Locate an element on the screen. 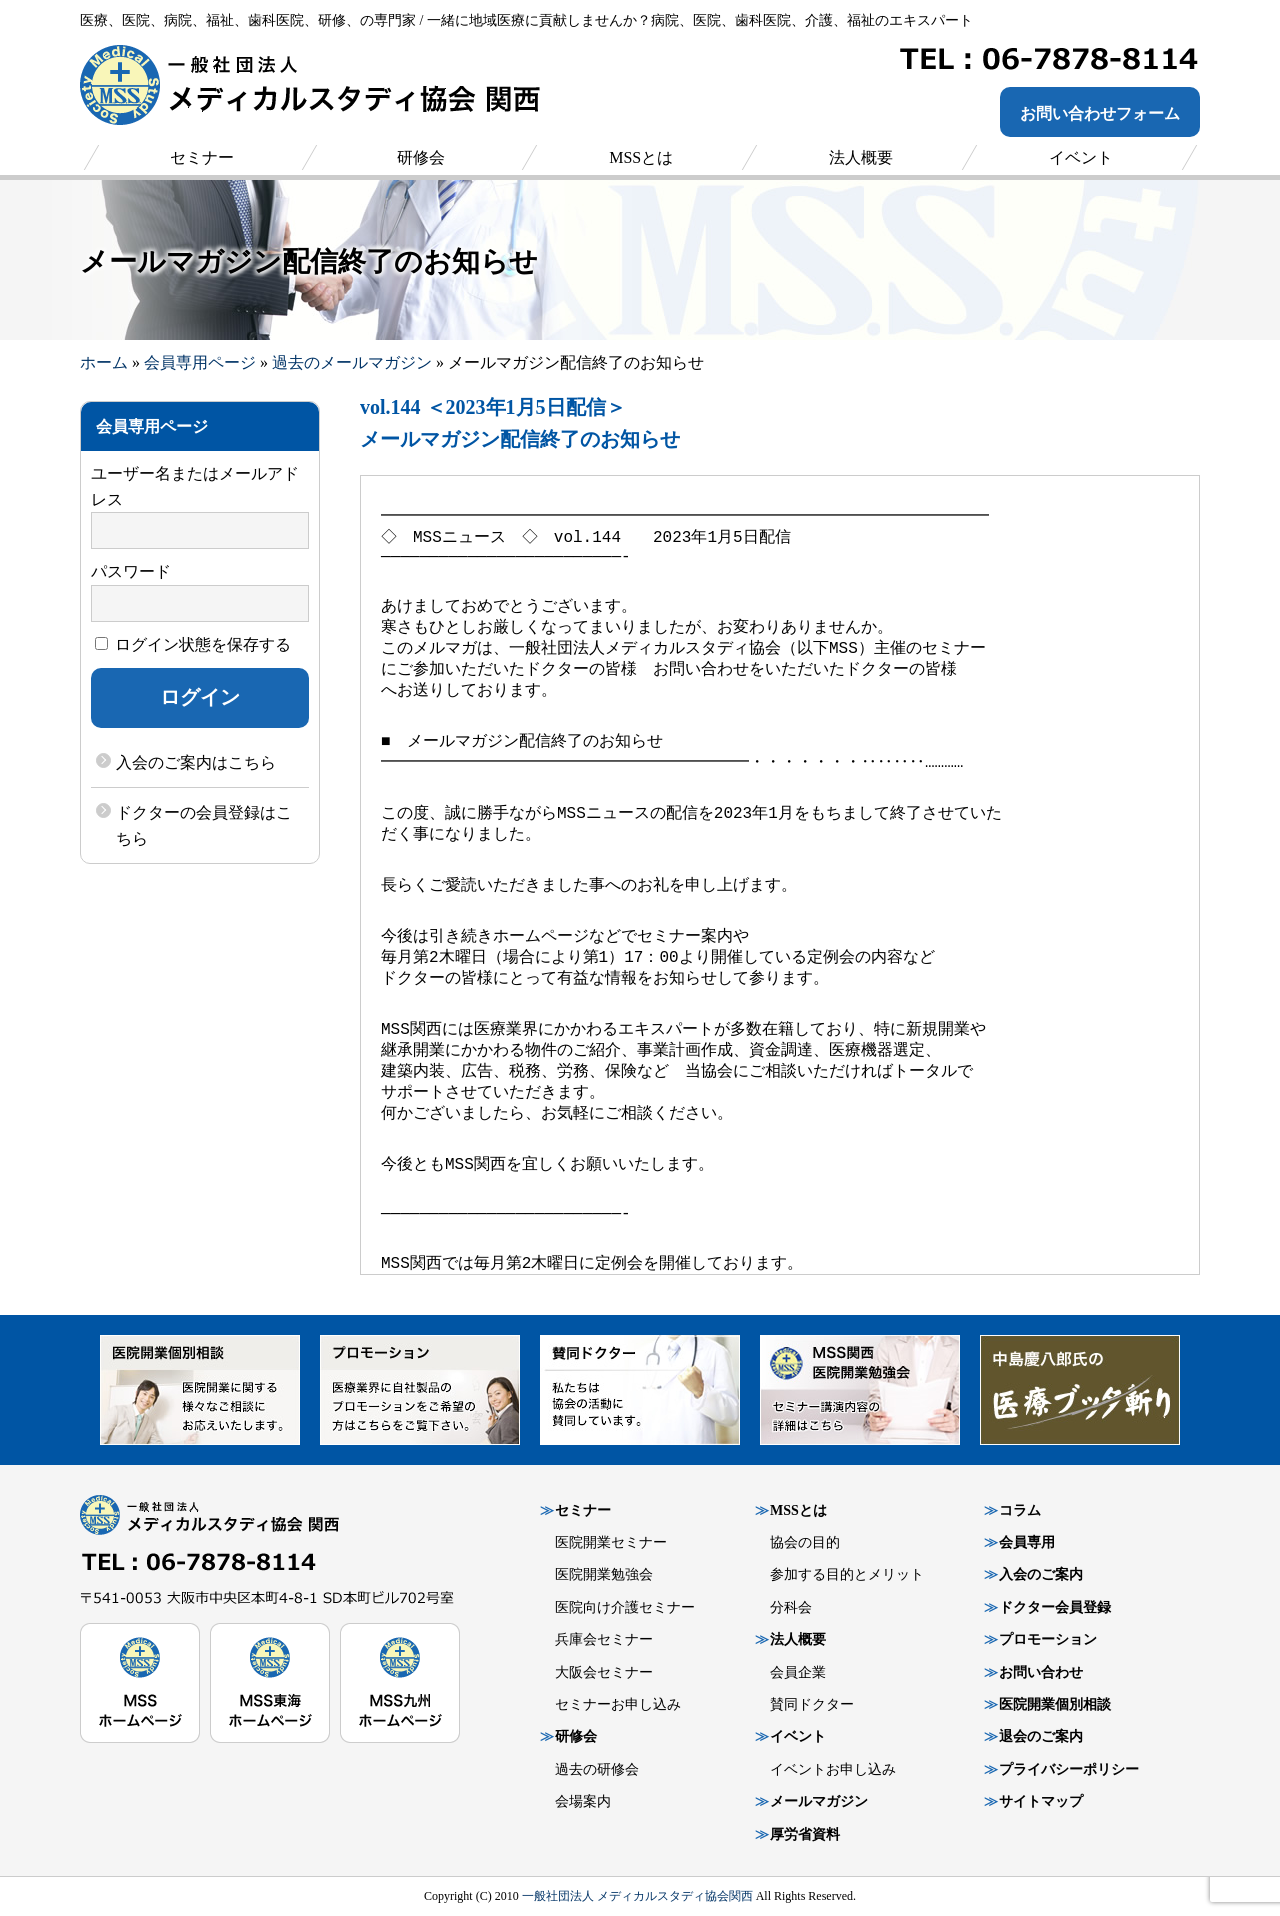  お問い合わせフォーム is located at coordinates (1100, 113).